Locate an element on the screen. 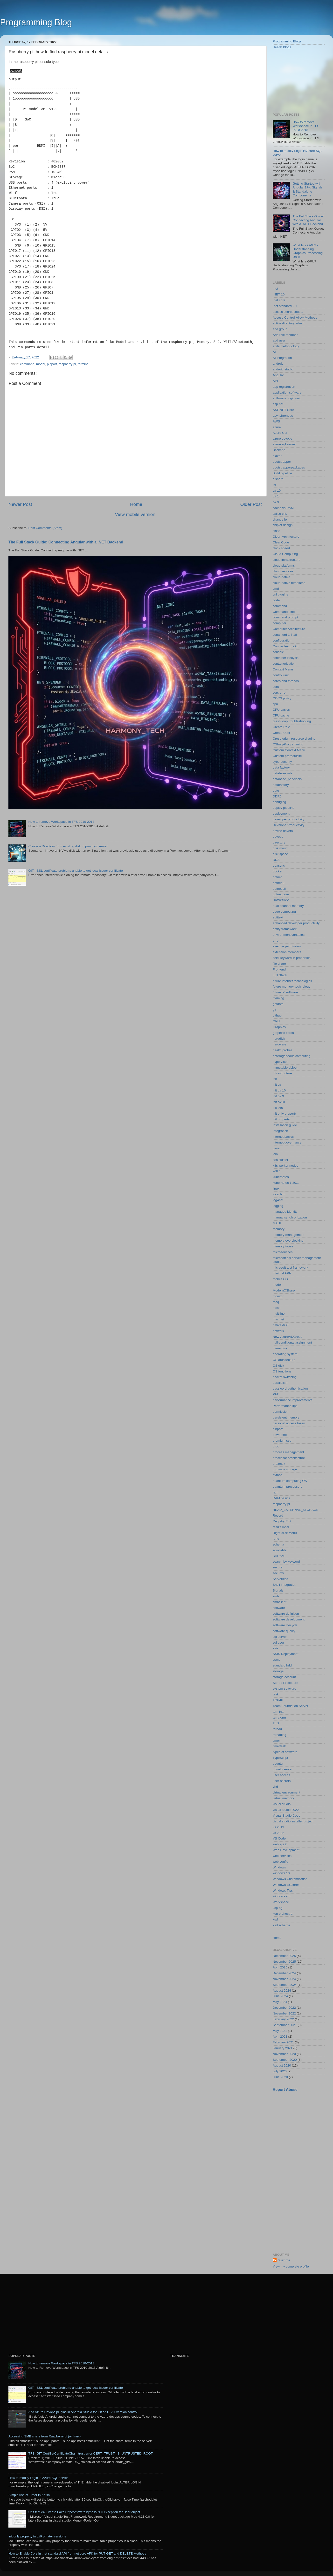 This screenshot has height=2576, width=333. Accessing SMB share from Raspberry pi (or linux) is located at coordinates (44, 2436).